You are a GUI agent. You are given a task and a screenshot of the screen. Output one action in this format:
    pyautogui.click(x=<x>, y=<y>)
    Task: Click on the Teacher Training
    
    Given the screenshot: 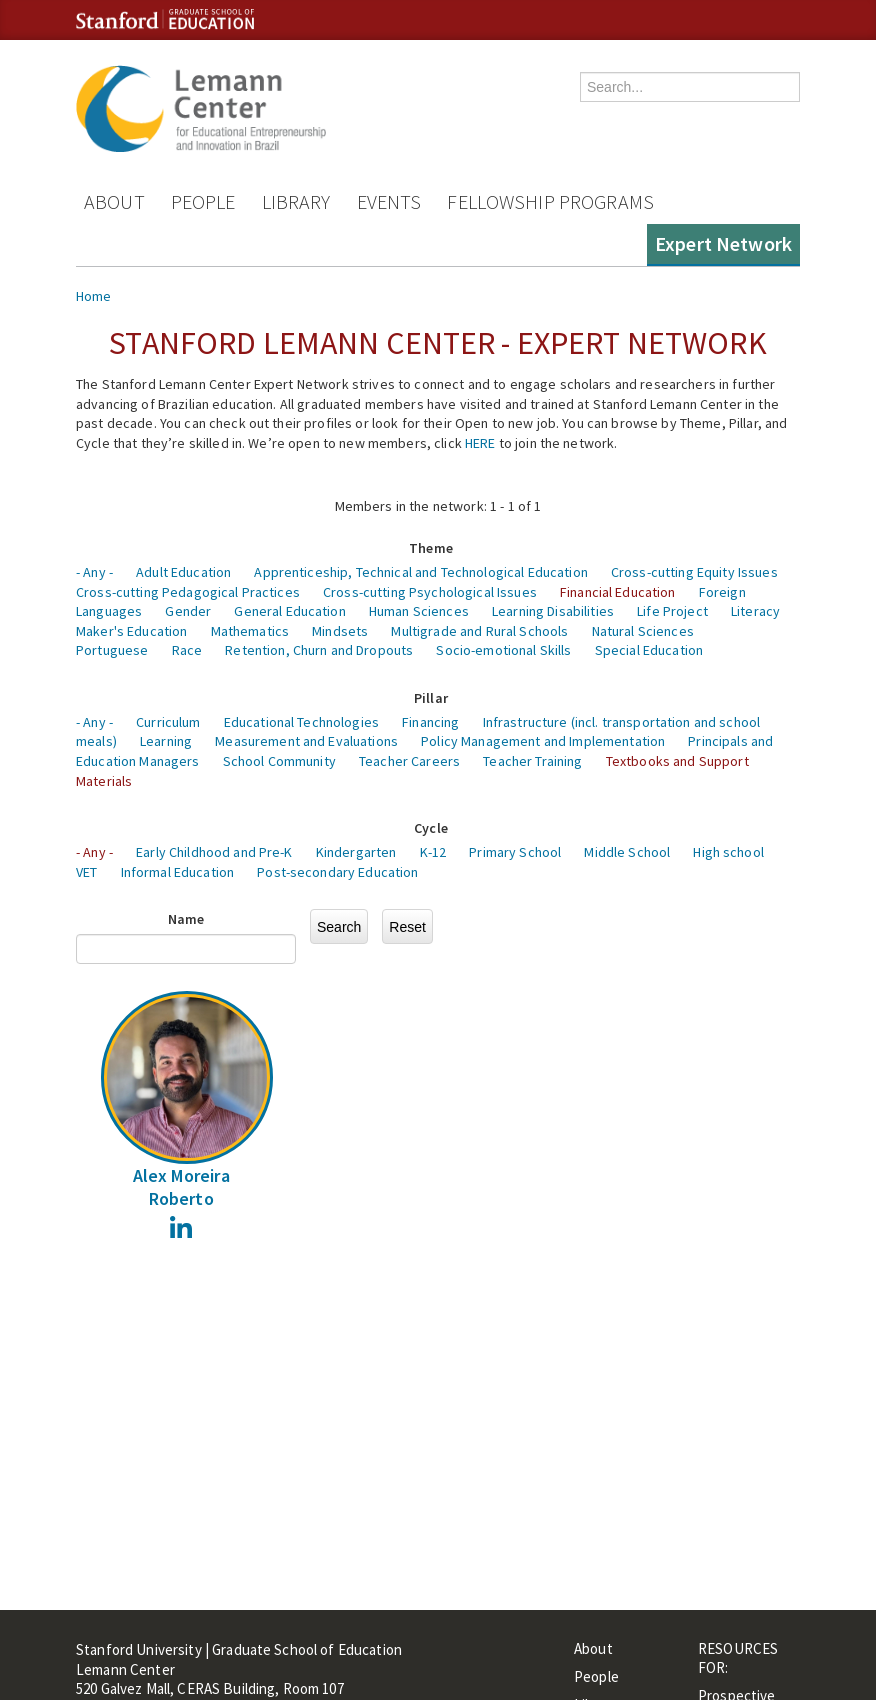 What is the action you would take?
    pyautogui.click(x=532, y=761)
    